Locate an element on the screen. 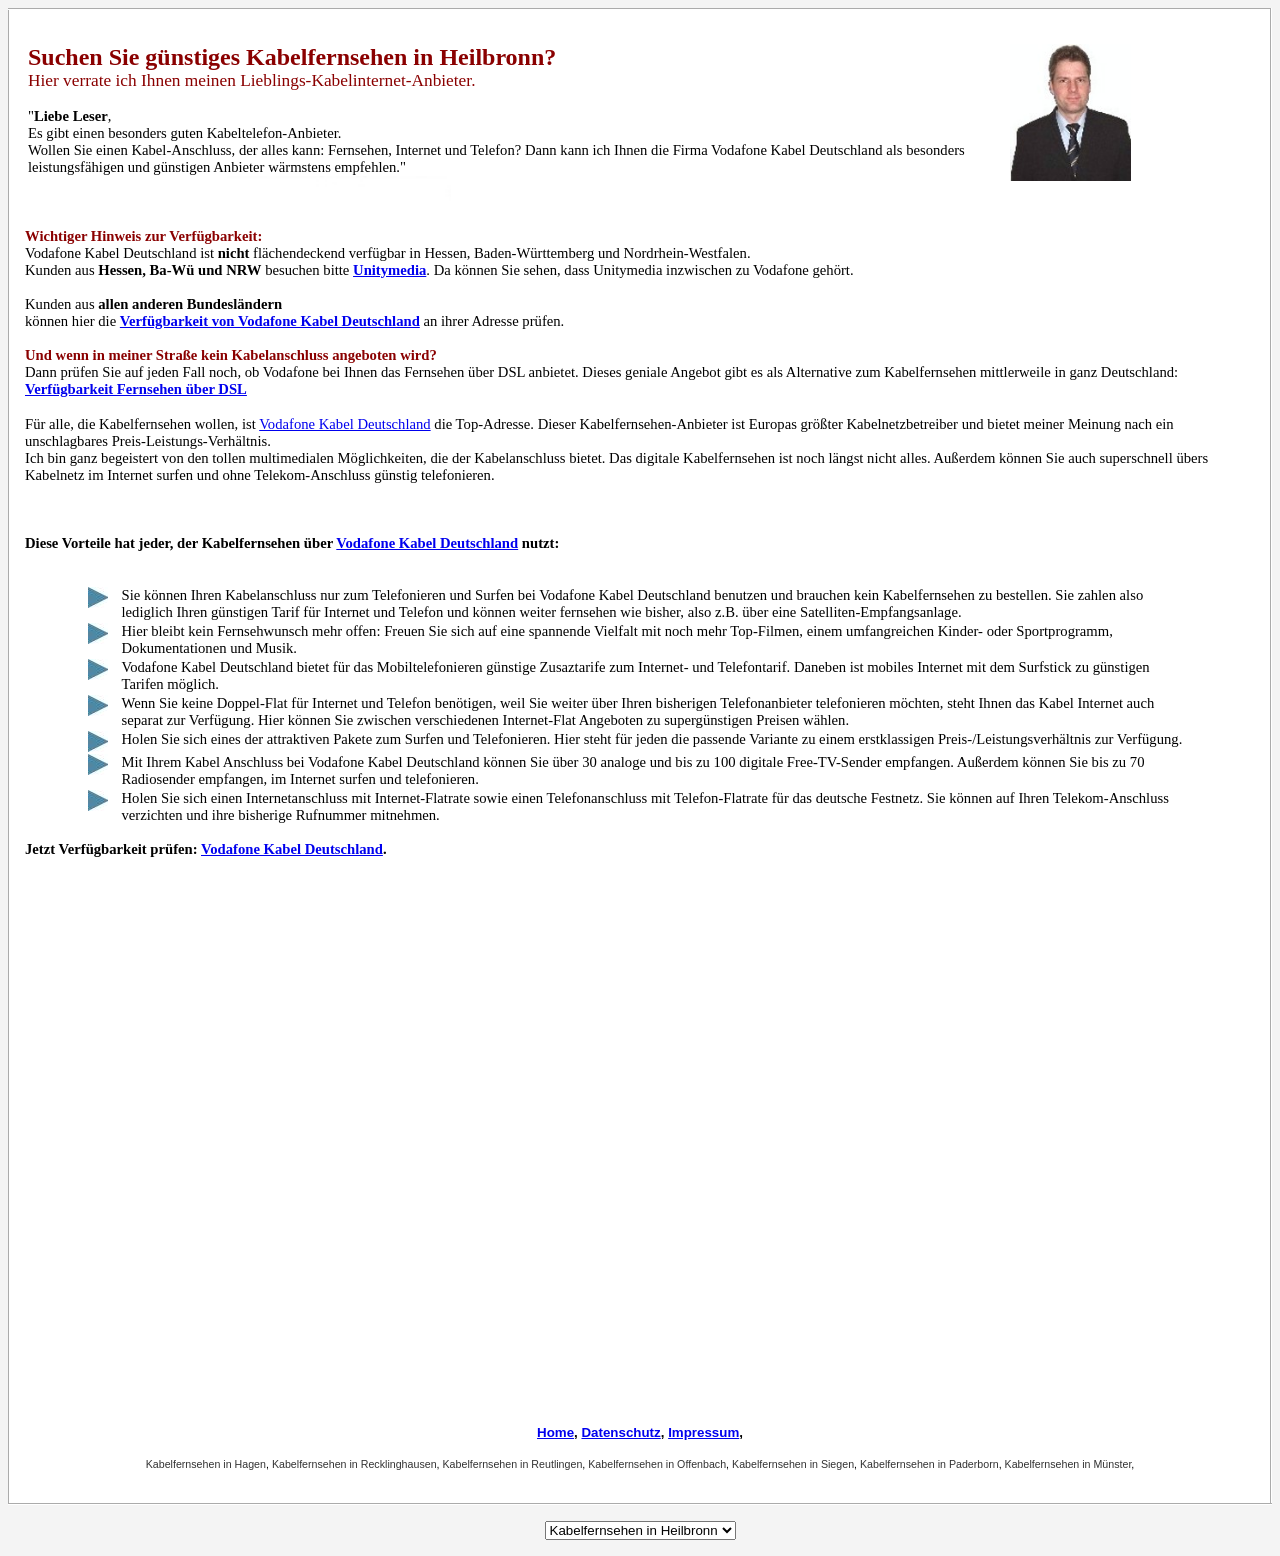 The width and height of the screenshot is (1280, 1556). Kabelfernsehen in Recklinghausen is located at coordinates (354, 1464).